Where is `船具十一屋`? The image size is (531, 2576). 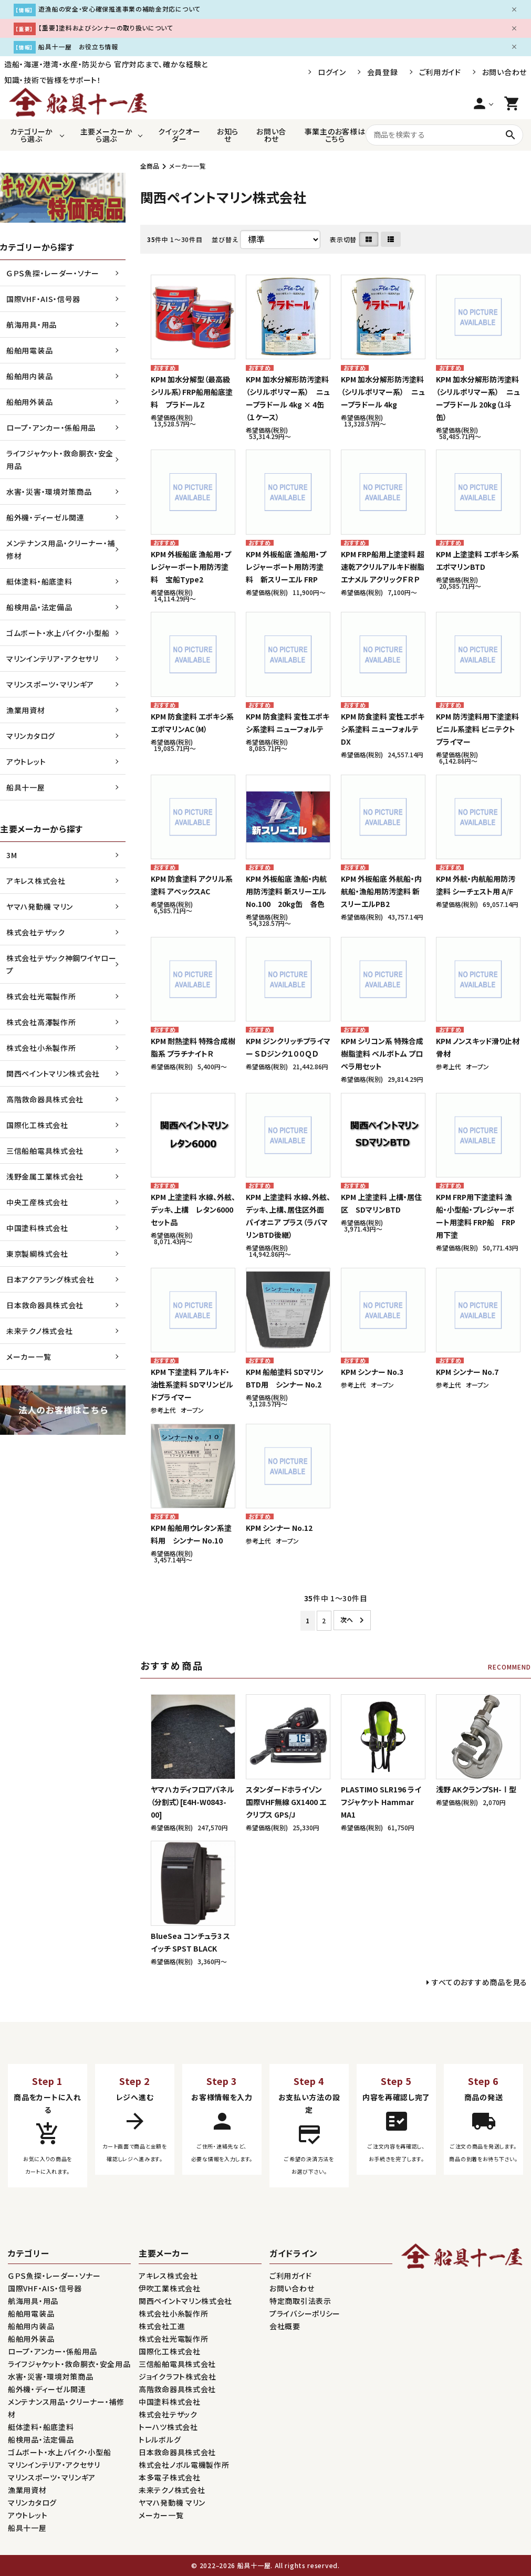
船具十一屋 is located at coordinates (25, 787).